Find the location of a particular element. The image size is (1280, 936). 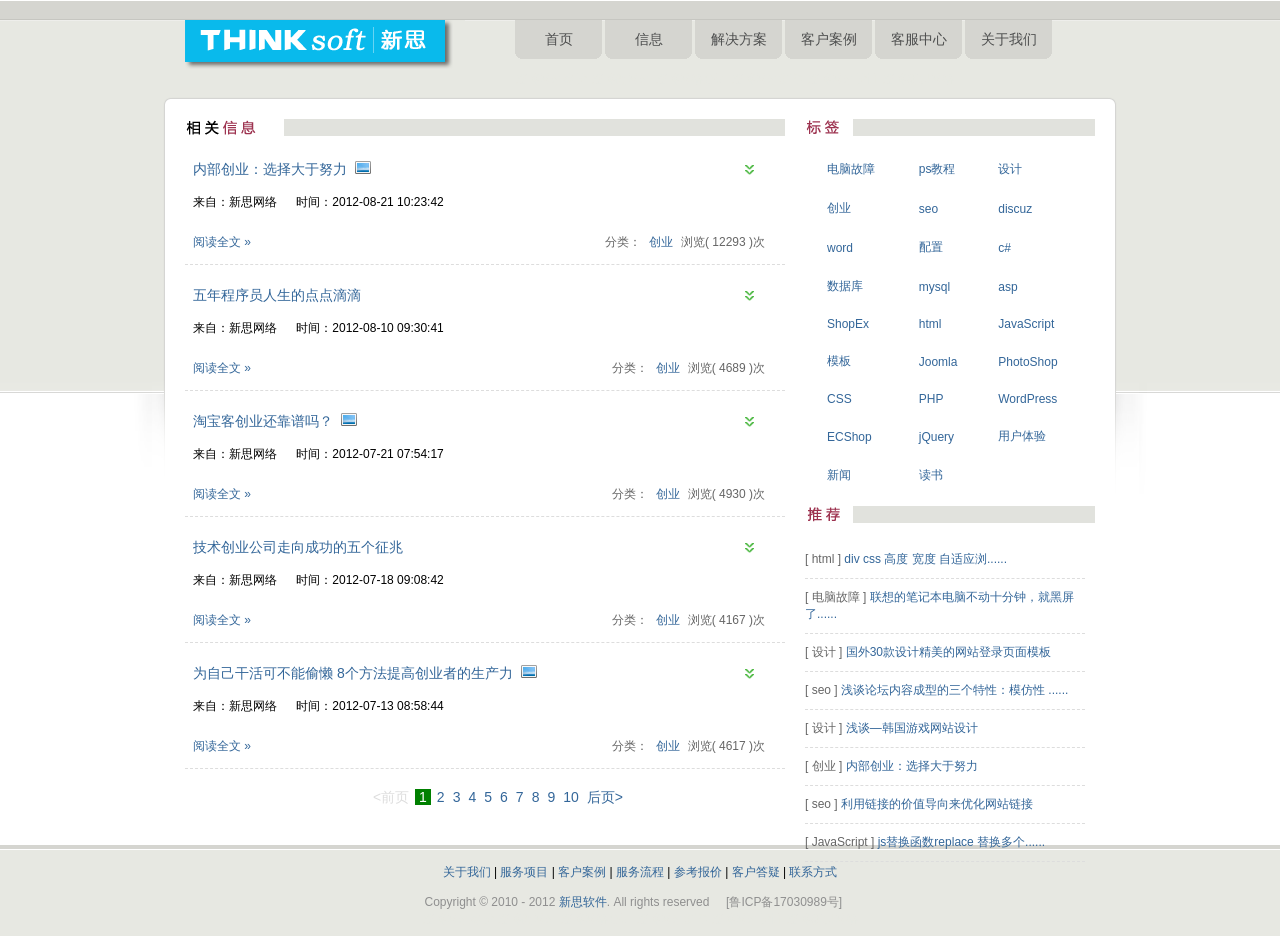

创业 is located at coordinates (661, 242).